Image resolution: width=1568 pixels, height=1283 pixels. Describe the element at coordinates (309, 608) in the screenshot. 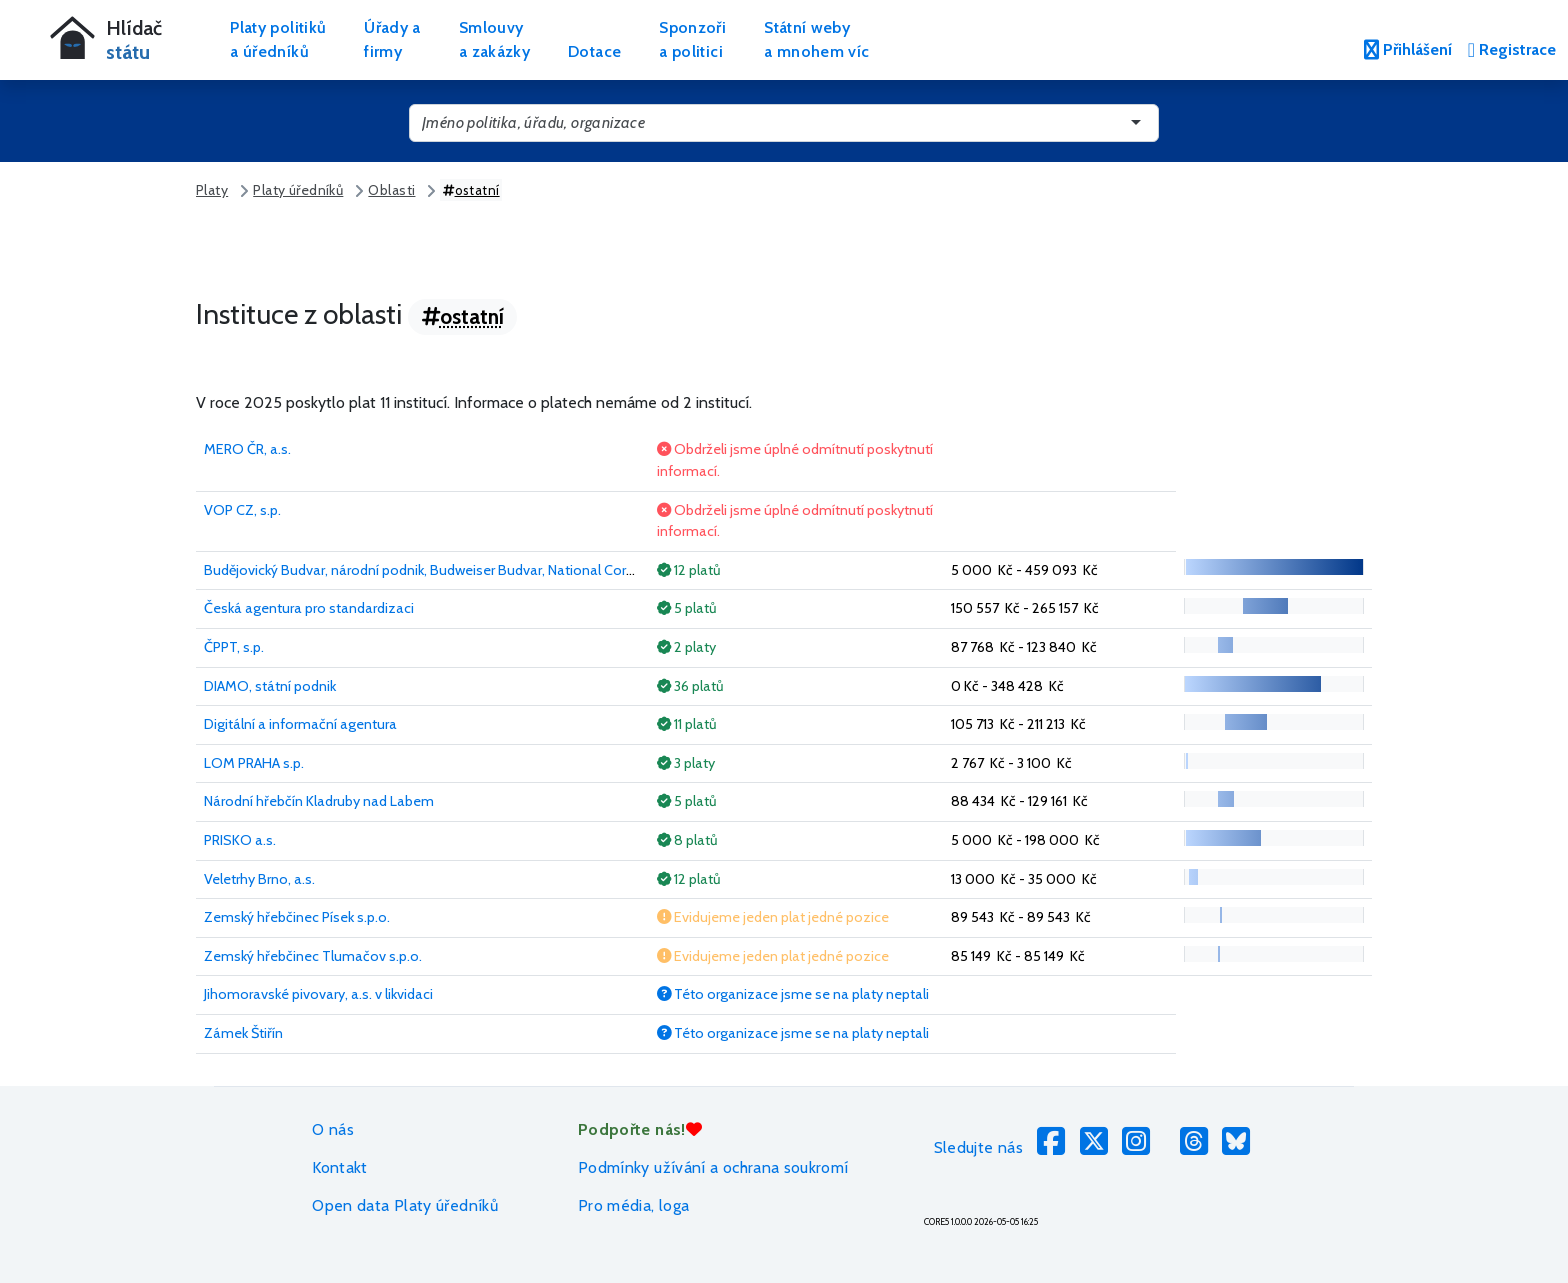

I see `Česká agentura pro standardizaci` at that location.